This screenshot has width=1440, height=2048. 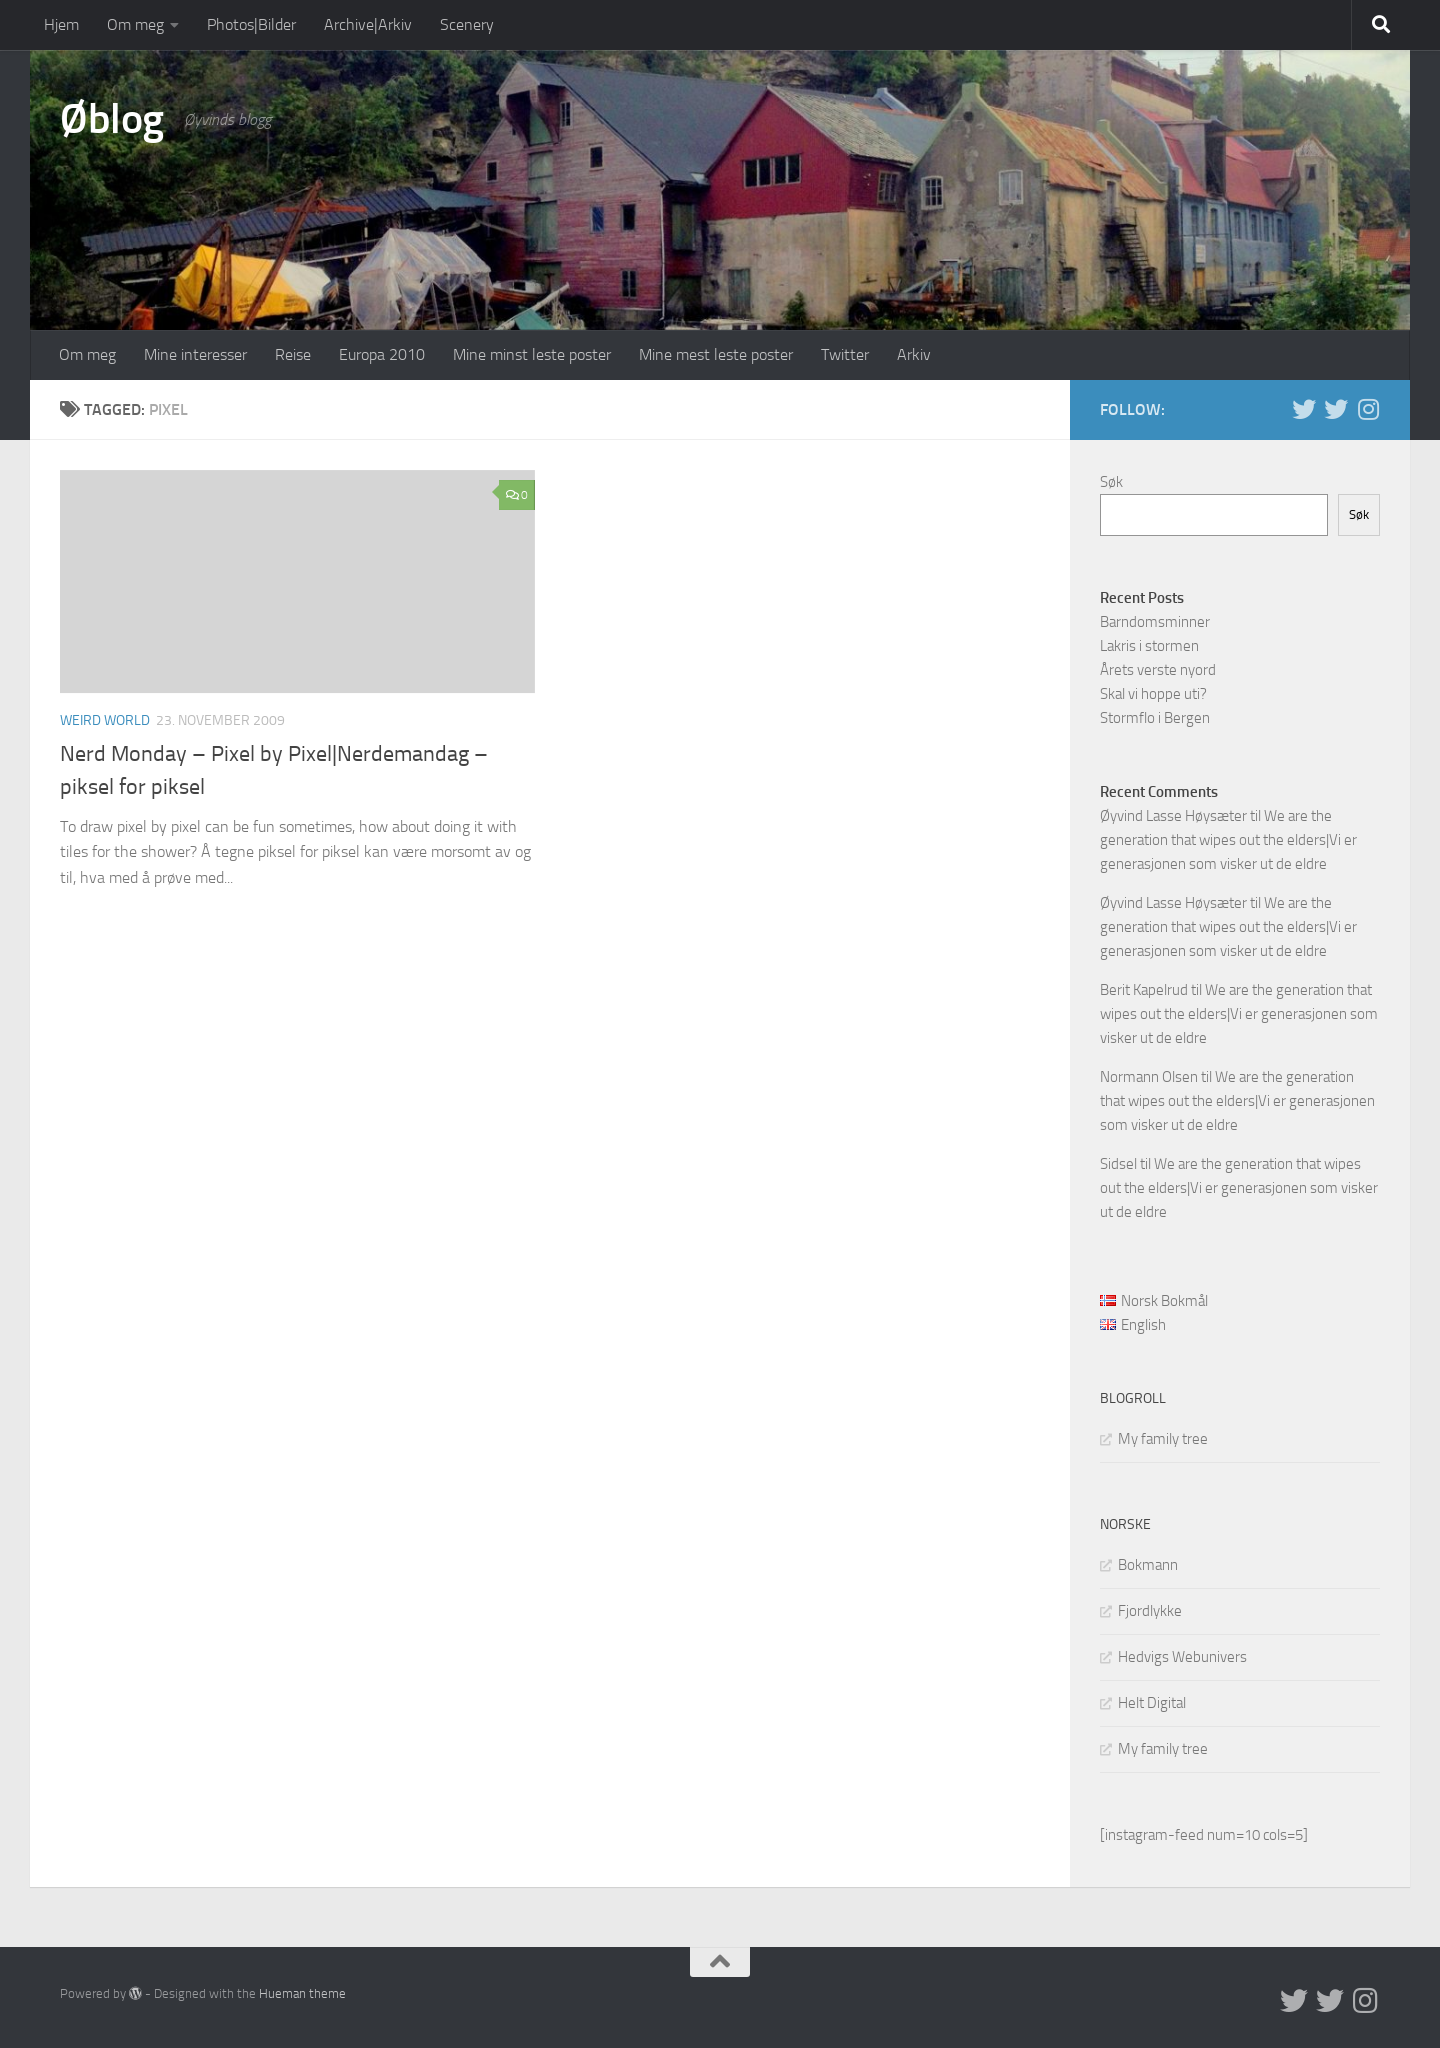 I want to click on We are the generation that wipes out the elders|Vi er generasjonen som visker ut de eldre, so click(x=1228, y=840).